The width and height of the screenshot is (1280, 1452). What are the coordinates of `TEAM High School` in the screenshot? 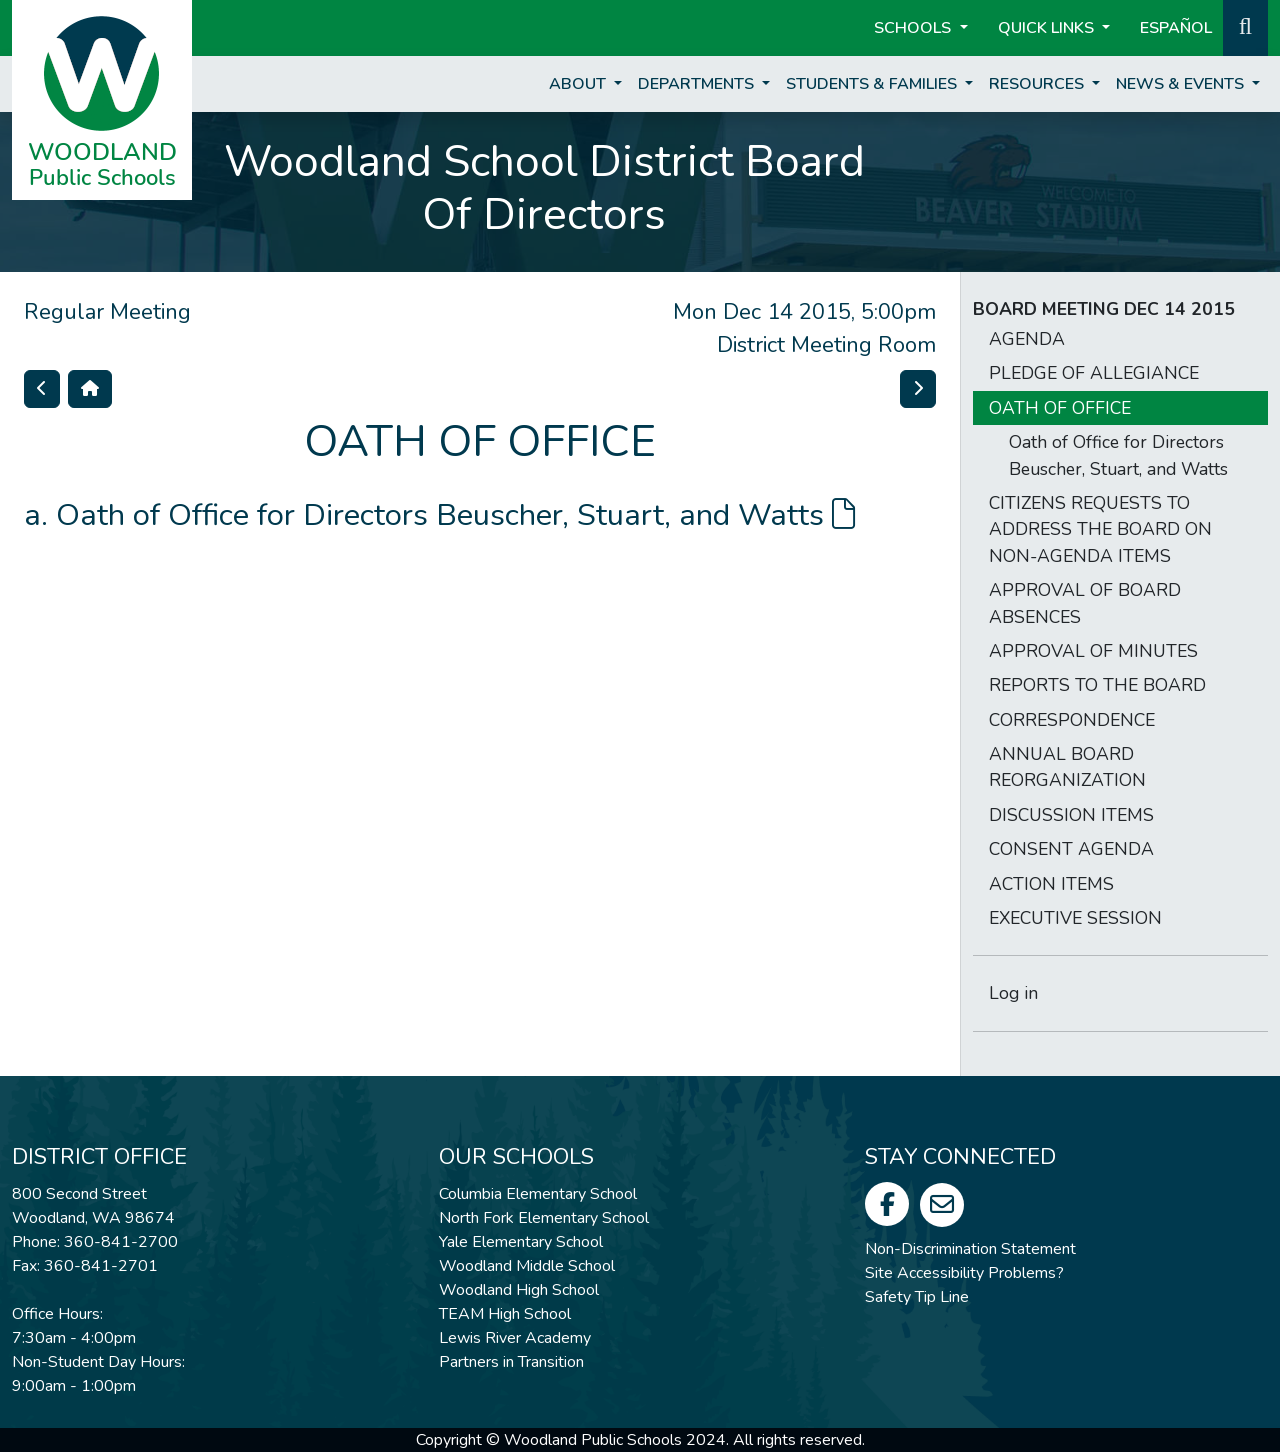 It's located at (505, 1314).